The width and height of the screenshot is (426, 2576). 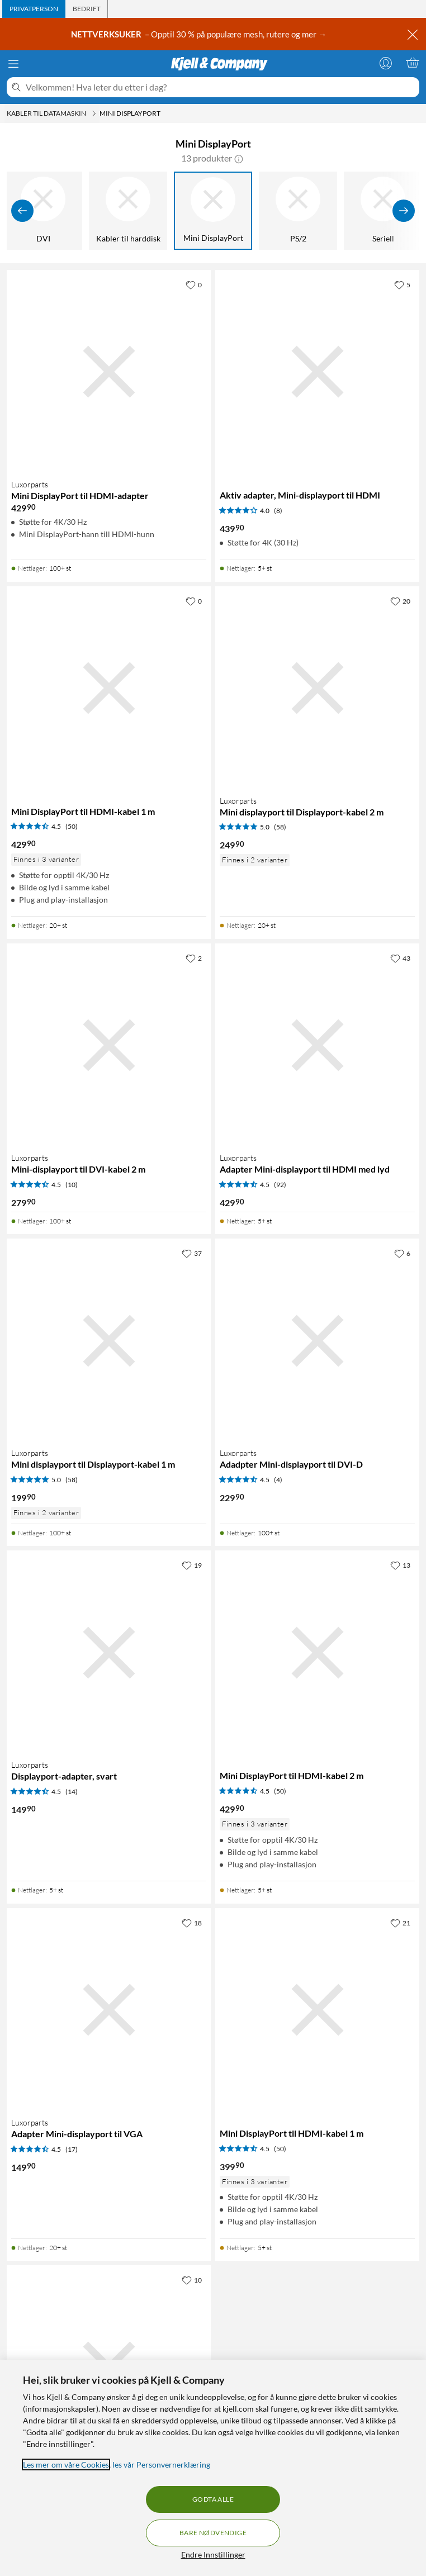 What do you see at coordinates (128, 210) in the screenshot?
I see `[Kabler til harddisk]` at bounding box center [128, 210].